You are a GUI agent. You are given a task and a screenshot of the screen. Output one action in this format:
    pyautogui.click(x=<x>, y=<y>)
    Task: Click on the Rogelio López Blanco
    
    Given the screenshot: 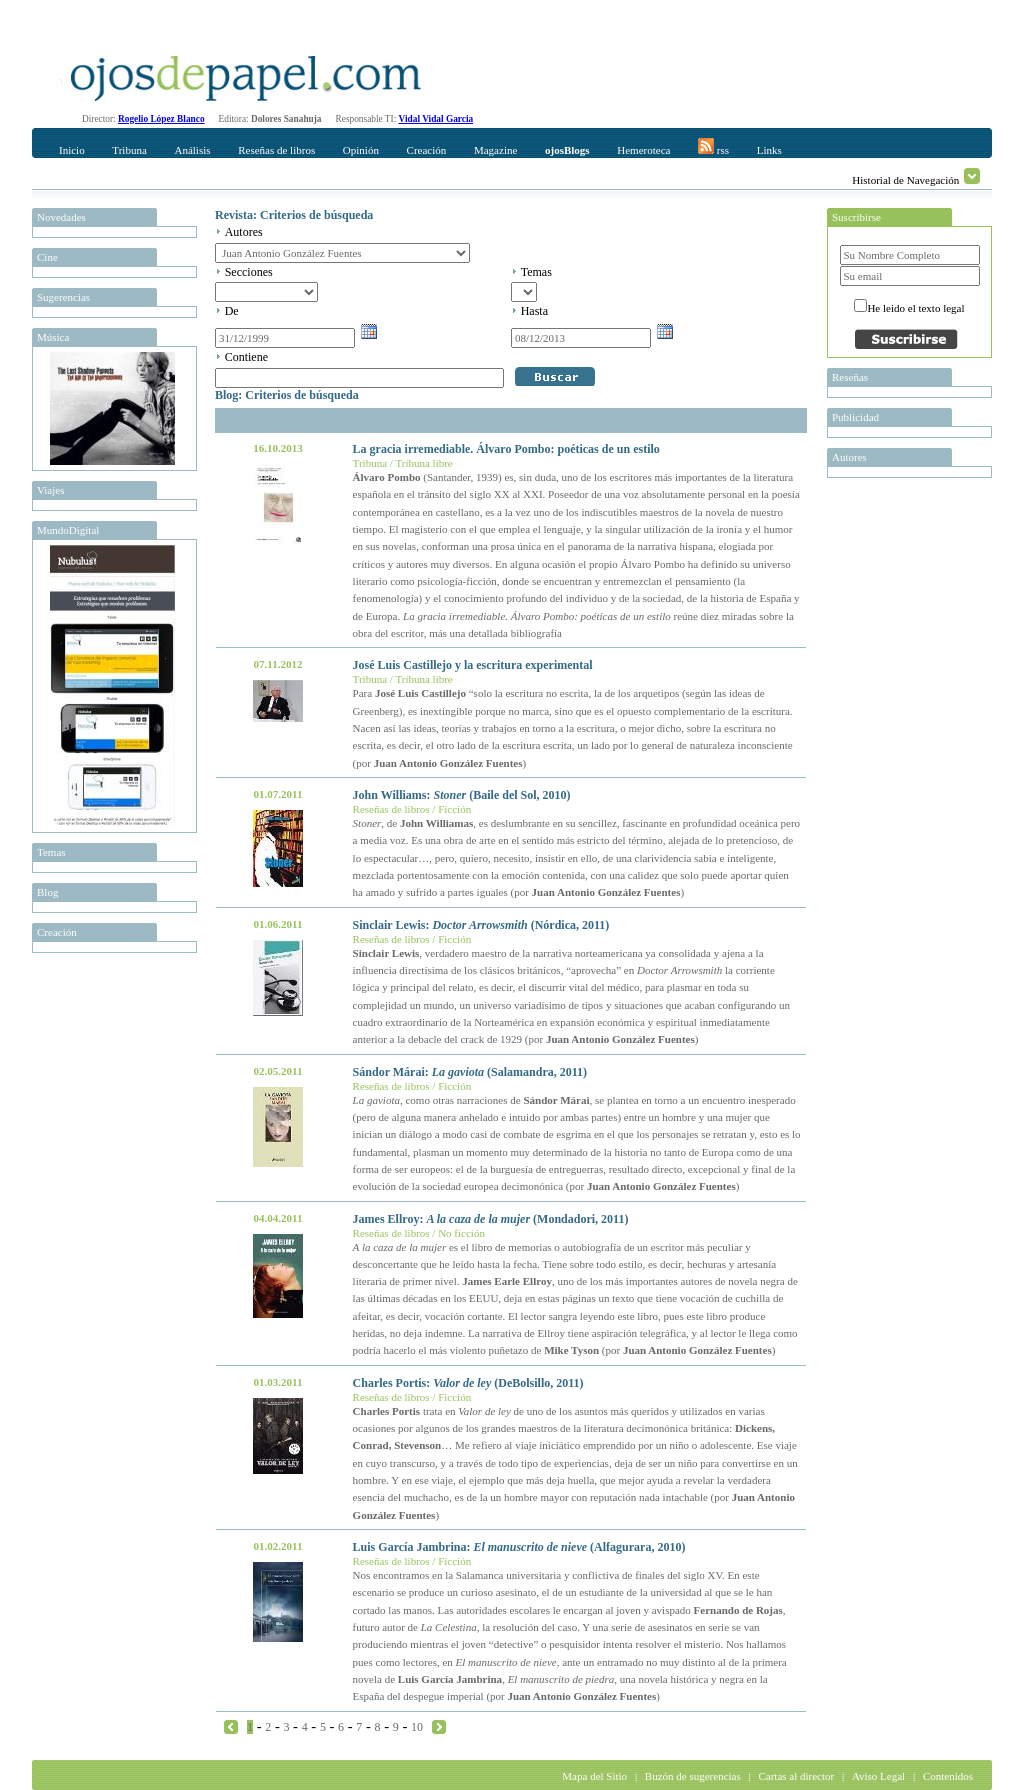 What is the action you would take?
    pyautogui.click(x=161, y=119)
    